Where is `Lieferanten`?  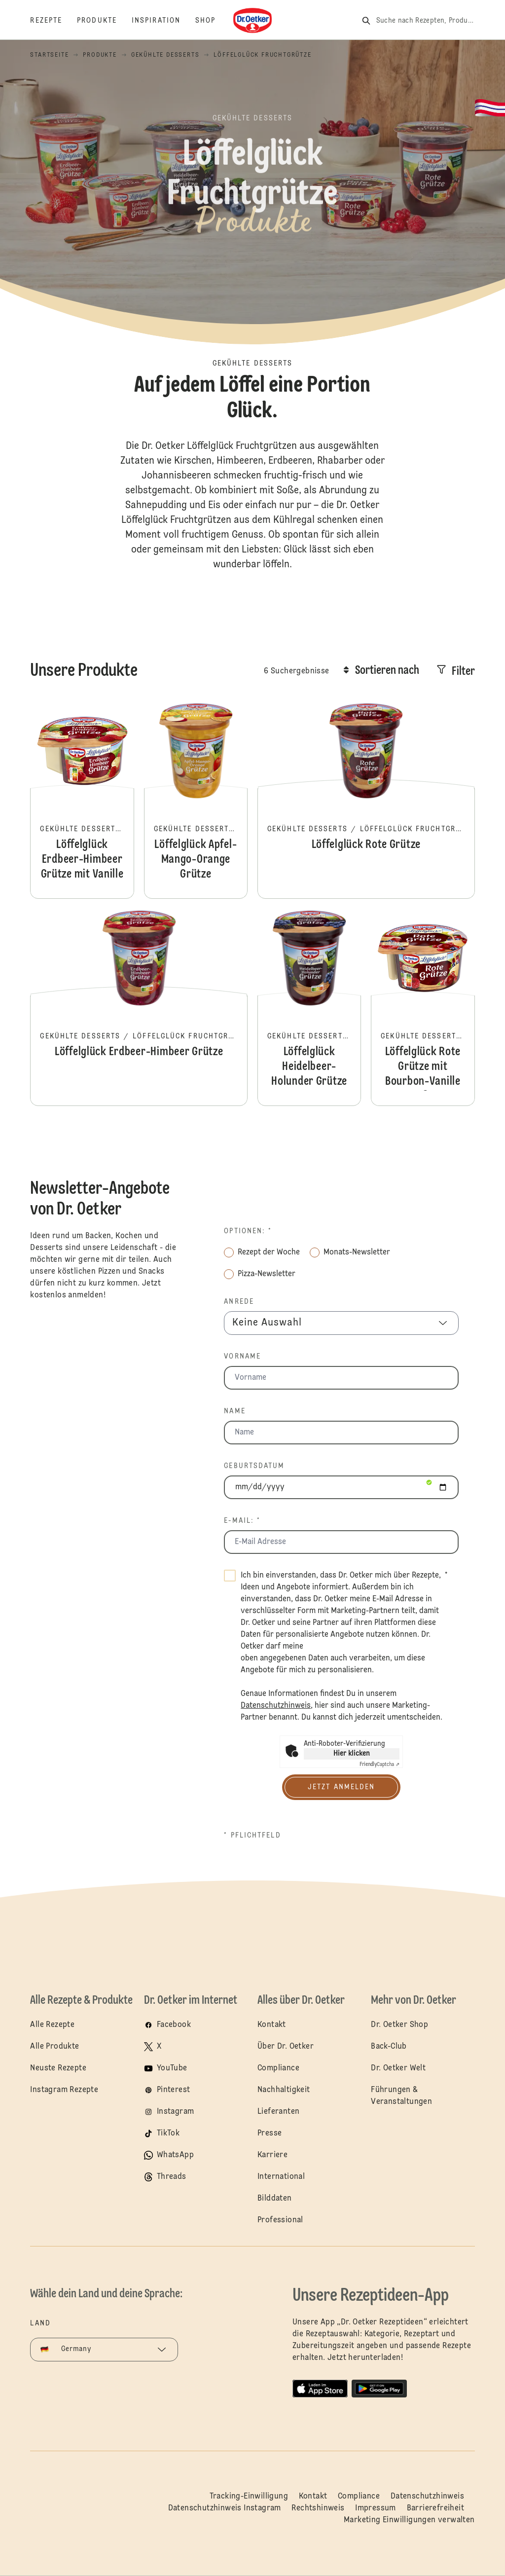
Lieferanten is located at coordinates (278, 2112).